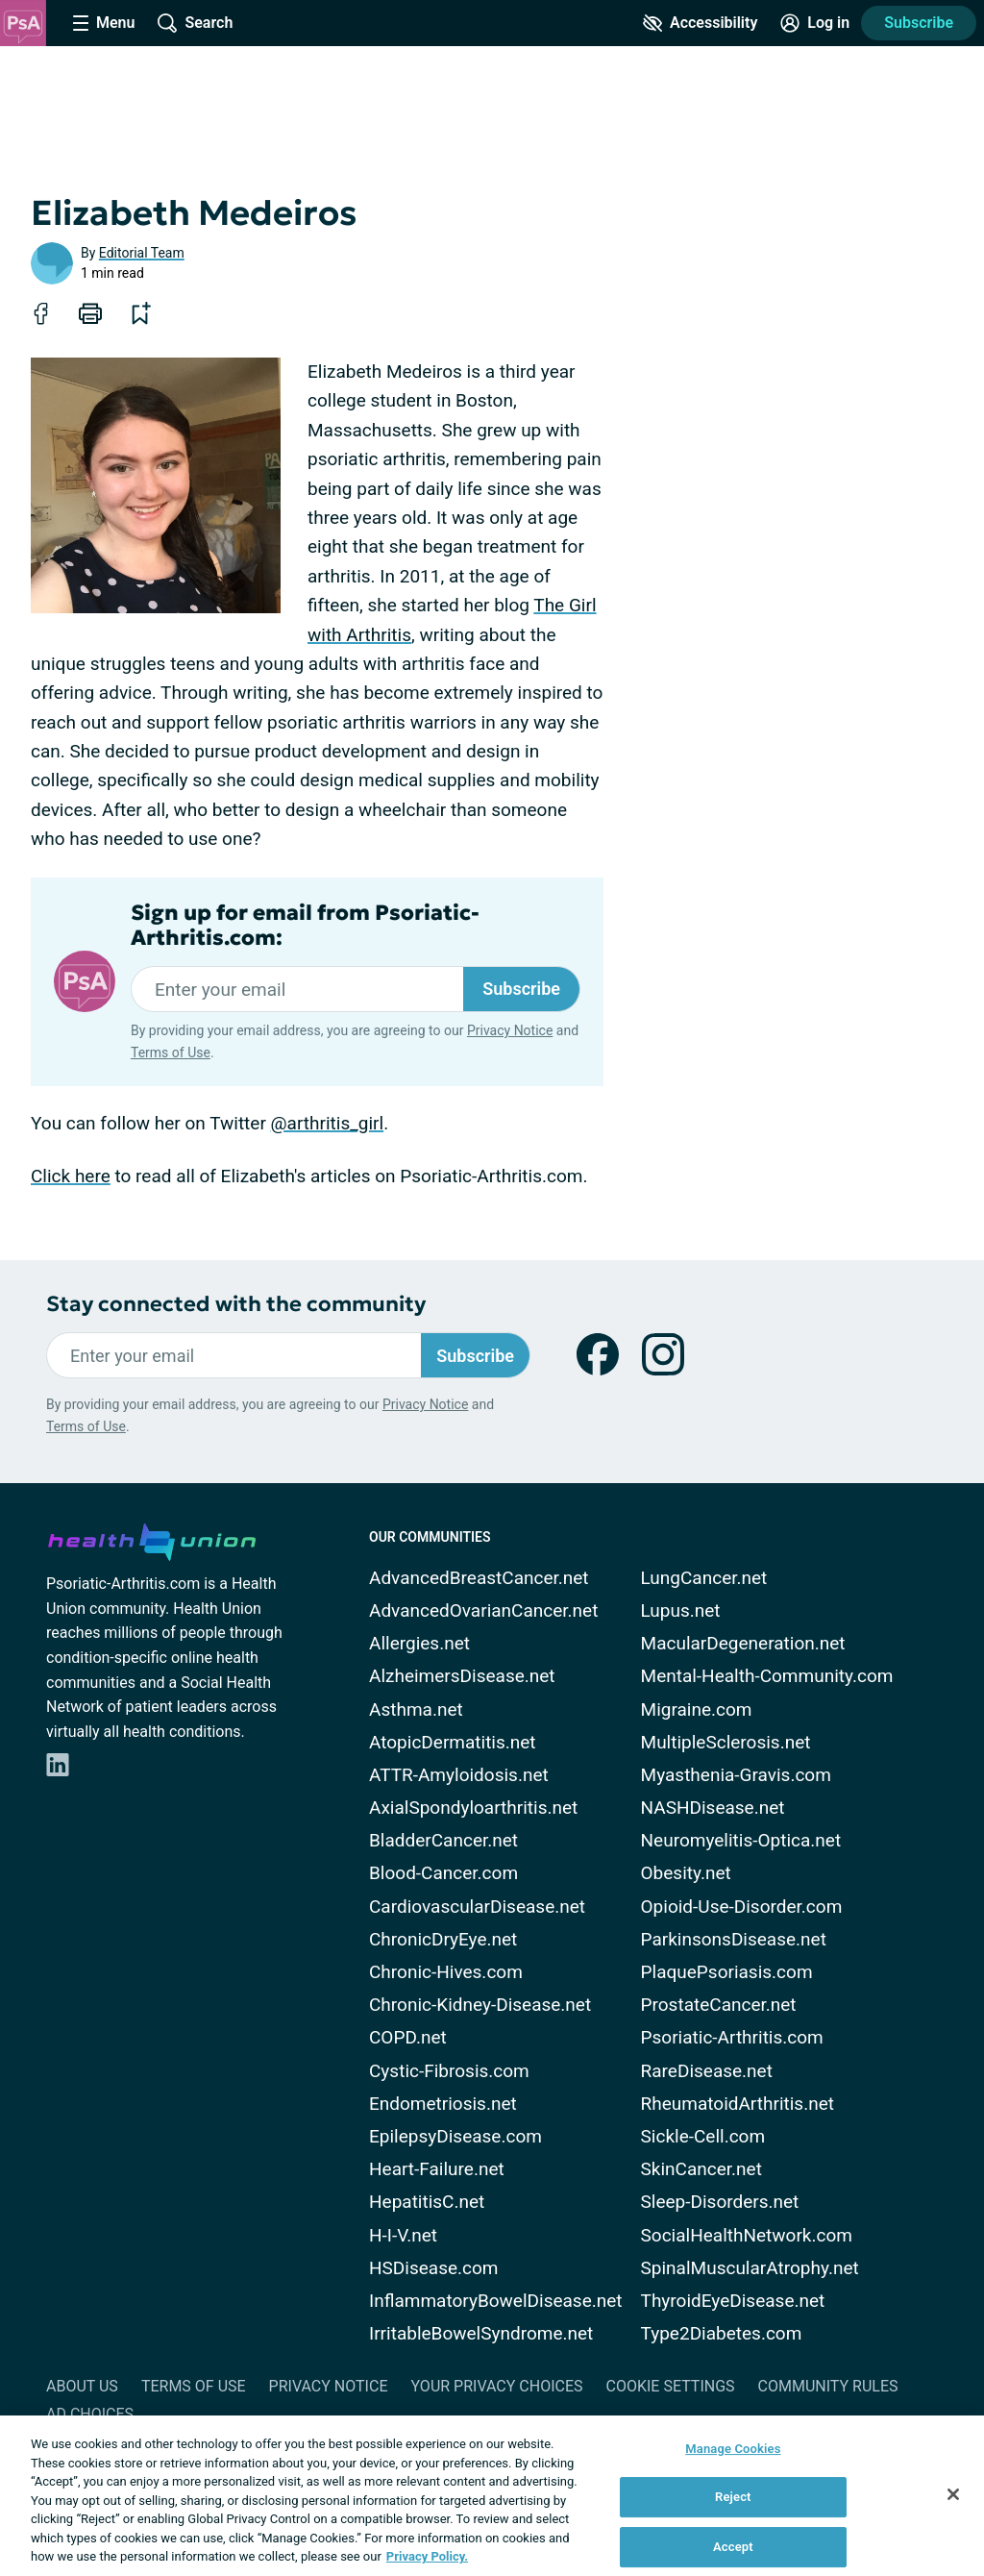 Image resolution: width=984 pixels, height=2576 pixels. Describe the element at coordinates (713, 1807) in the screenshot. I see `NASHDisease.net` at that location.